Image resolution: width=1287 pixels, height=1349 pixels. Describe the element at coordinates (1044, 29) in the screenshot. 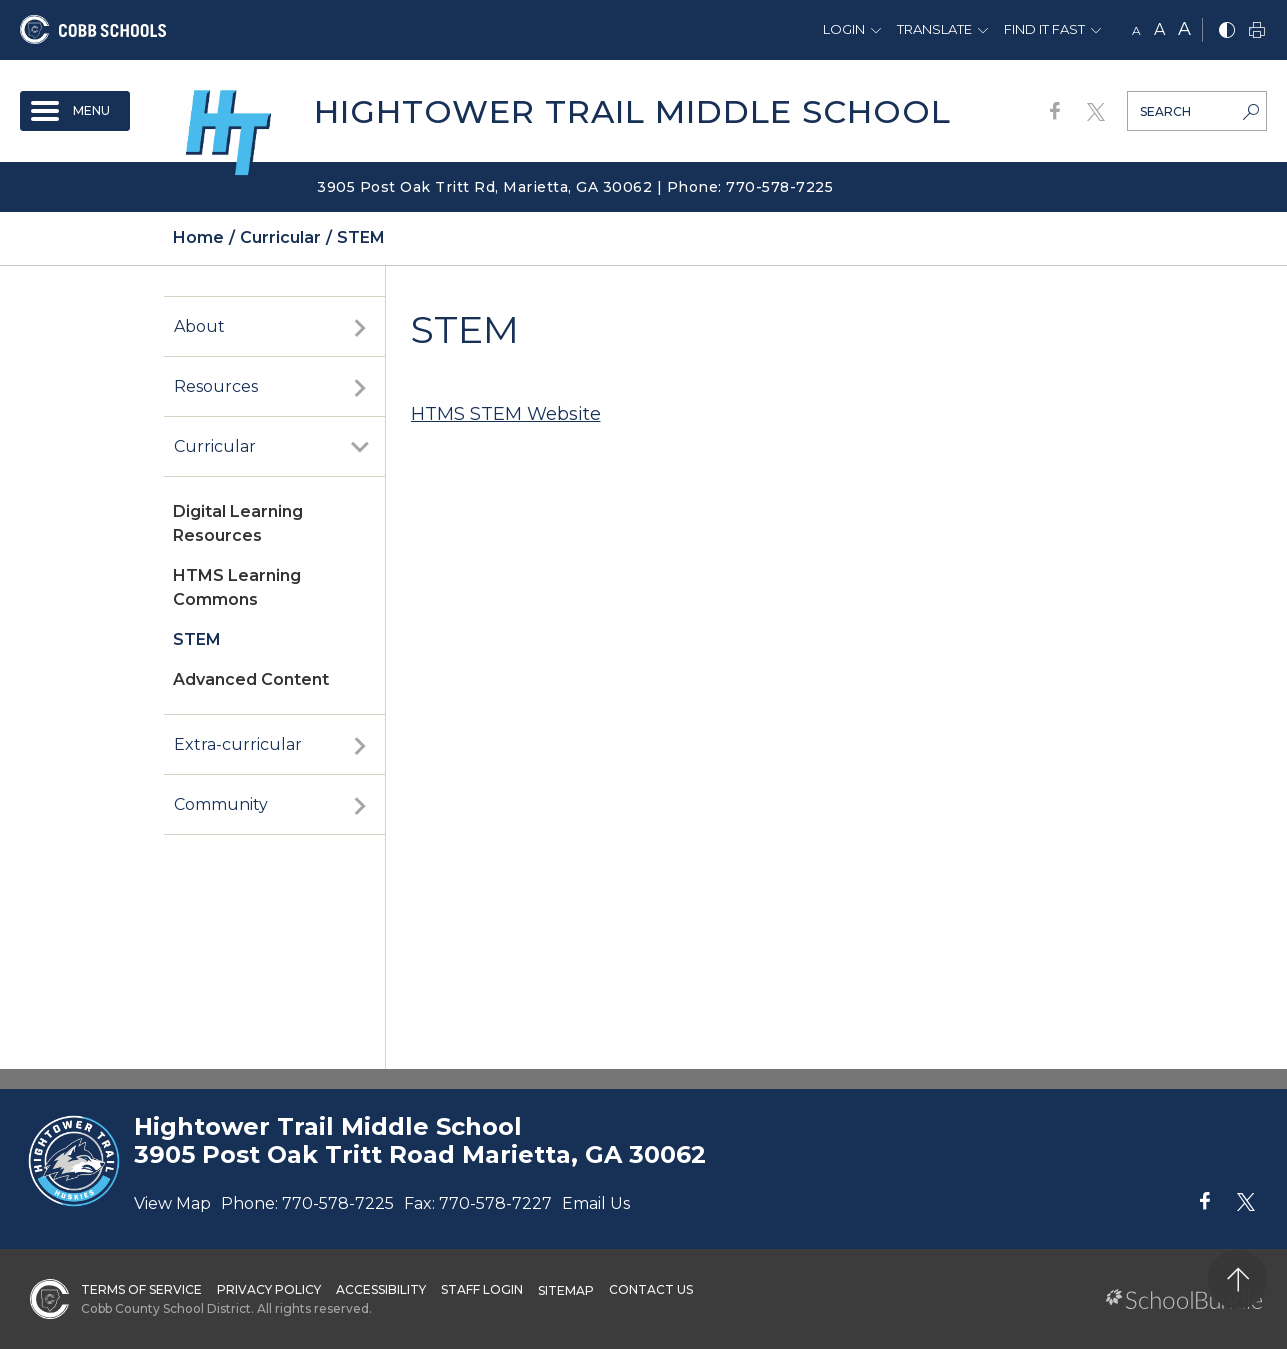

I see `Find It Fast [button]` at that location.